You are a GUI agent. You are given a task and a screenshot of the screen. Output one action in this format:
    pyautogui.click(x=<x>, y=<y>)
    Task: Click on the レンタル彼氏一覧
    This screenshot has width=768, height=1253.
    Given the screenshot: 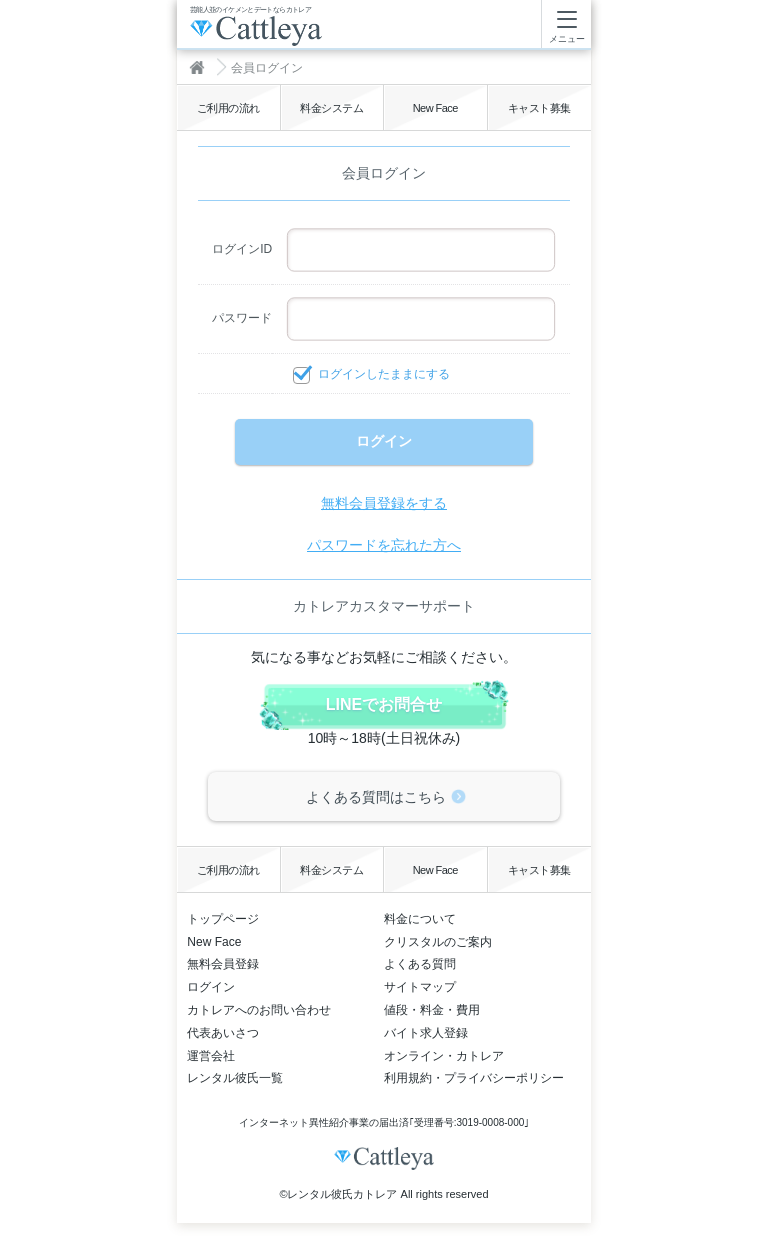 What is the action you would take?
    pyautogui.click(x=235, y=1078)
    